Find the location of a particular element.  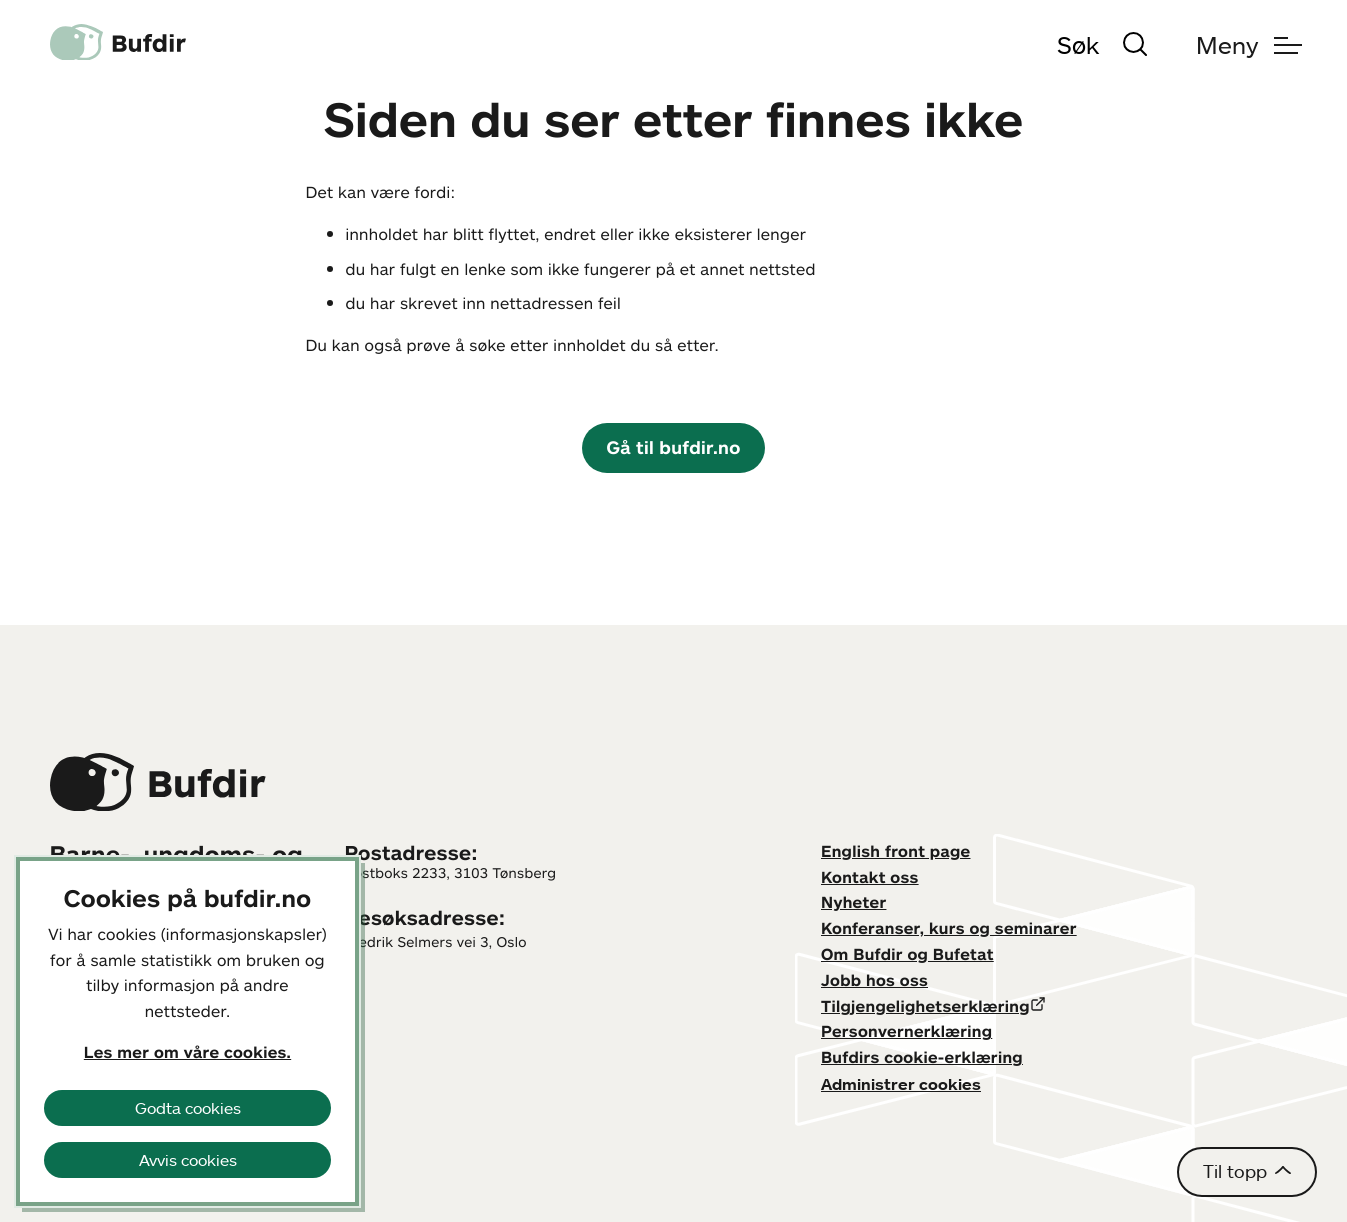

Bufdirs cookie-erklæring is located at coordinates (922, 1057).